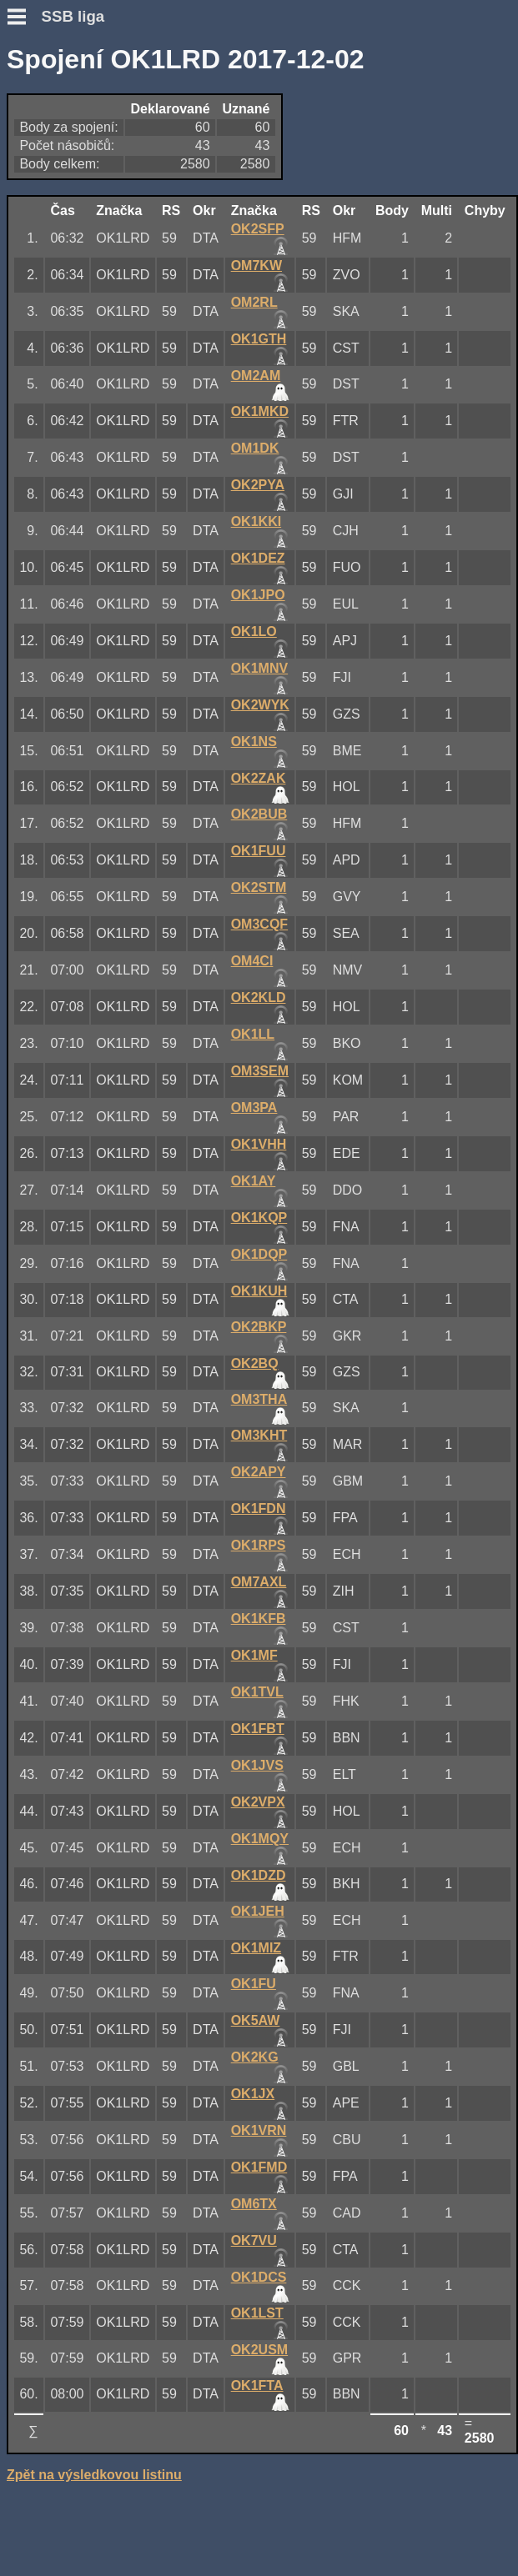 This screenshot has width=518, height=2576. What do you see at coordinates (260, 705) in the screenshot?
I see `OK2WYK` at bounding box center [260, 705].